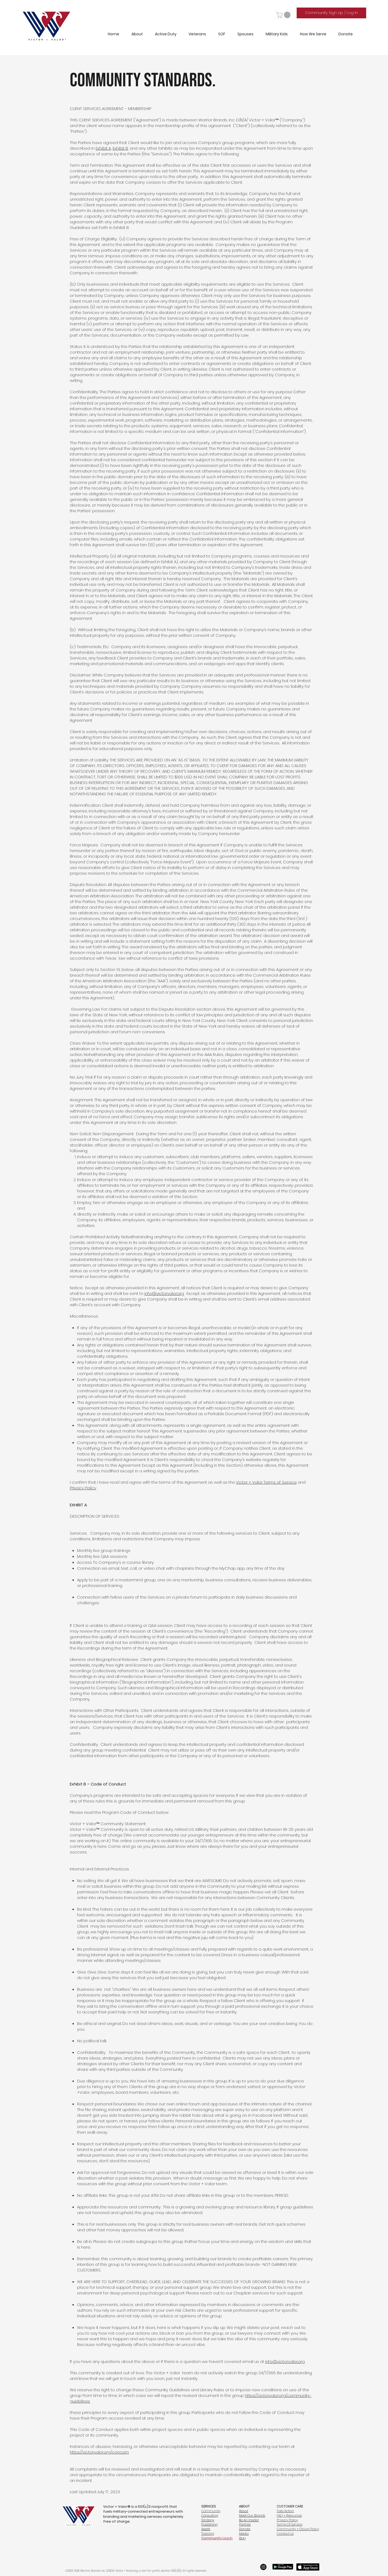 Image resolution: width=388 pixels, height=2576 pixels. What do you see at coordinates (99, 2452) in the screenshot?
I see `https://victorvalor.org/concern` at bounding box center [99, 2452].